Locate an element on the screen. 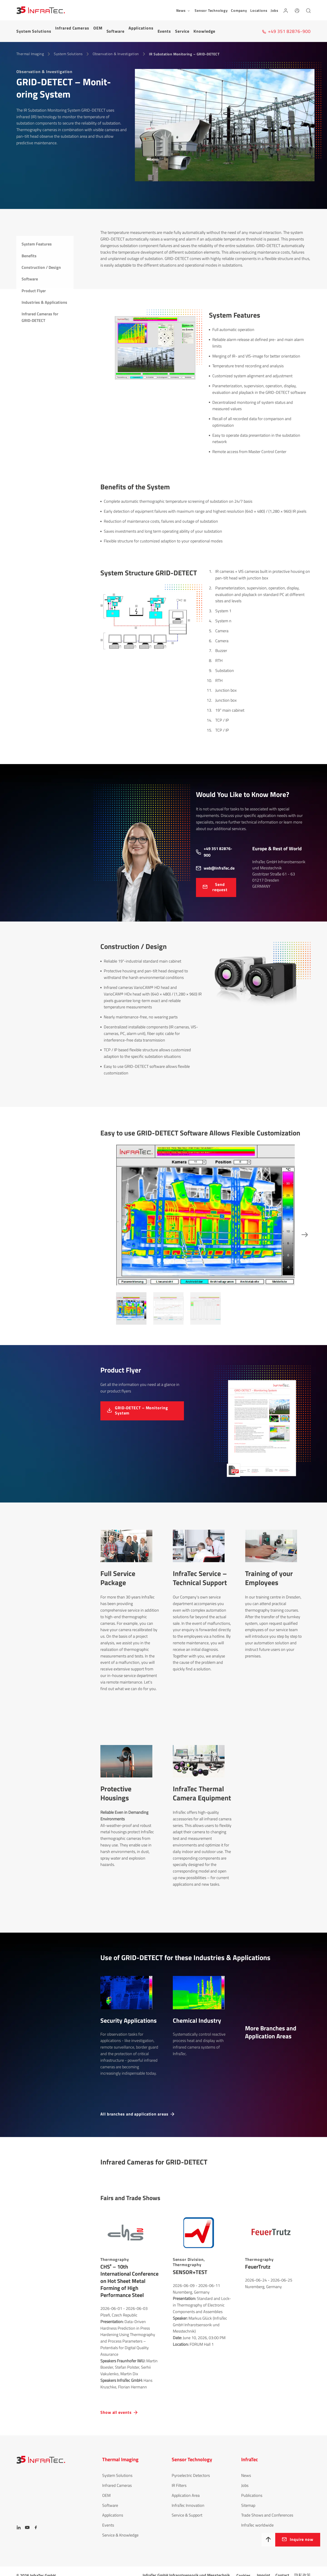  [next] is located at coordinates (304, 1226).